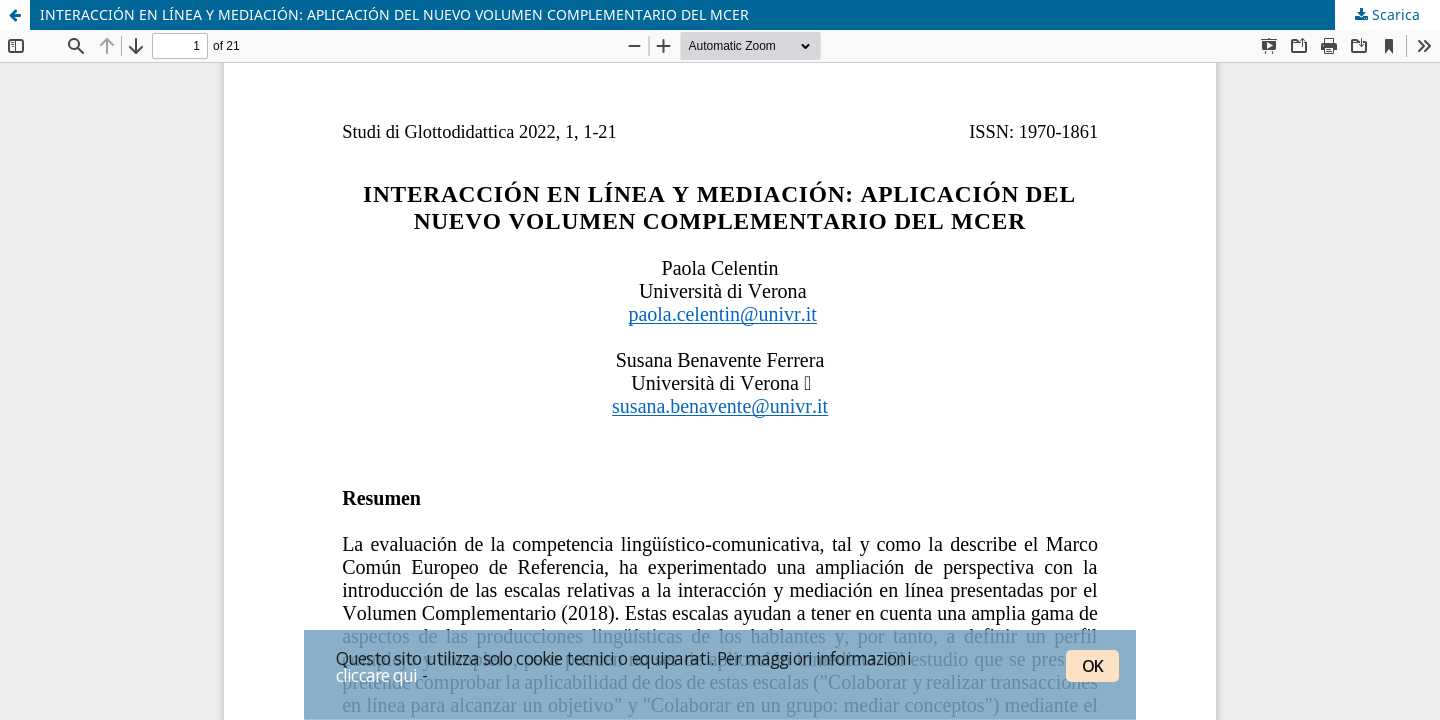 The width and height of the screenshot is (1440, 720). What do you see at coordinates (1092, 666) in the screenshot?
I see `OK` at bounding box center [1092, 666].